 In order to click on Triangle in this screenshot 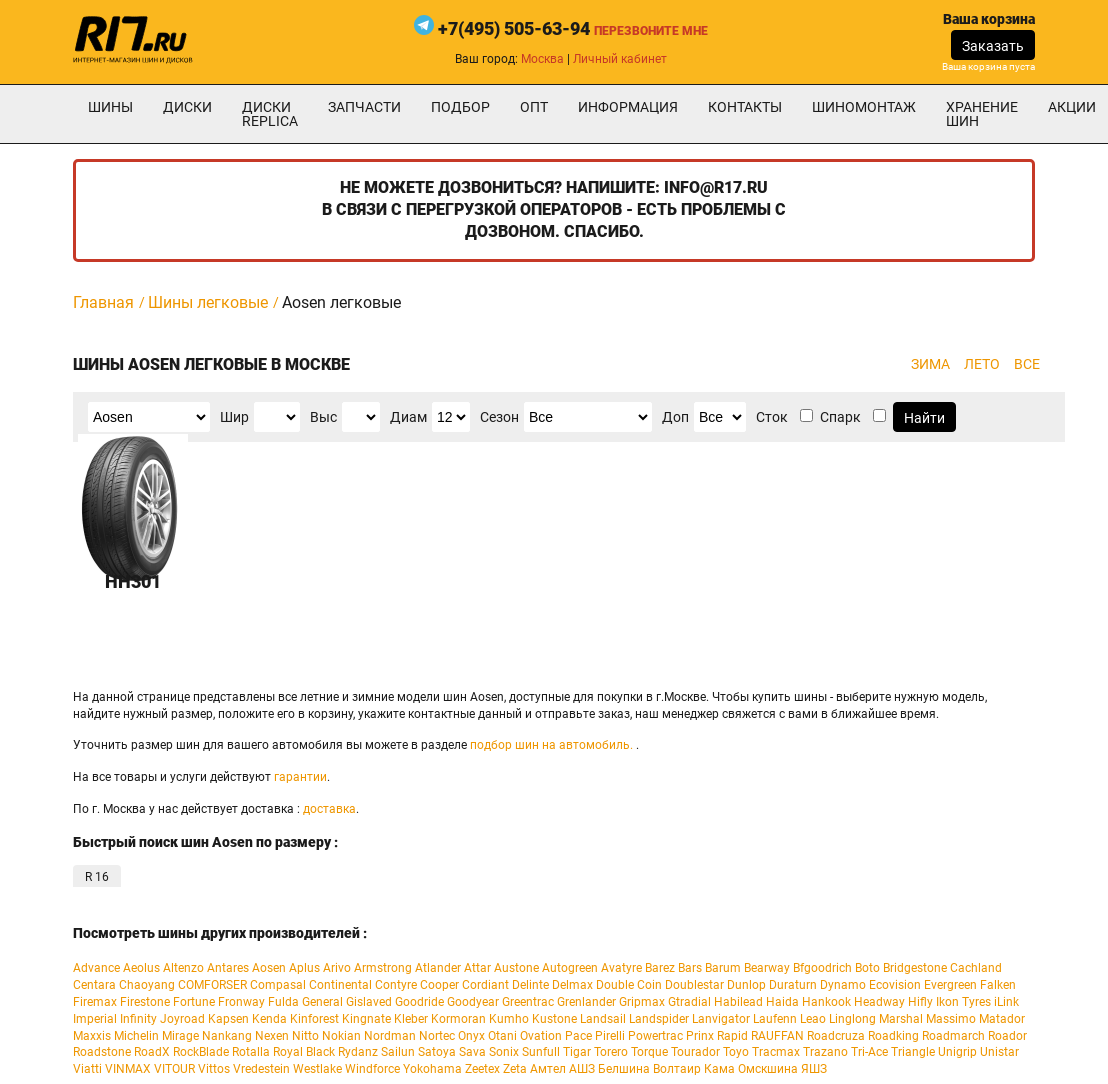, I will do `click(913, 1052)`.